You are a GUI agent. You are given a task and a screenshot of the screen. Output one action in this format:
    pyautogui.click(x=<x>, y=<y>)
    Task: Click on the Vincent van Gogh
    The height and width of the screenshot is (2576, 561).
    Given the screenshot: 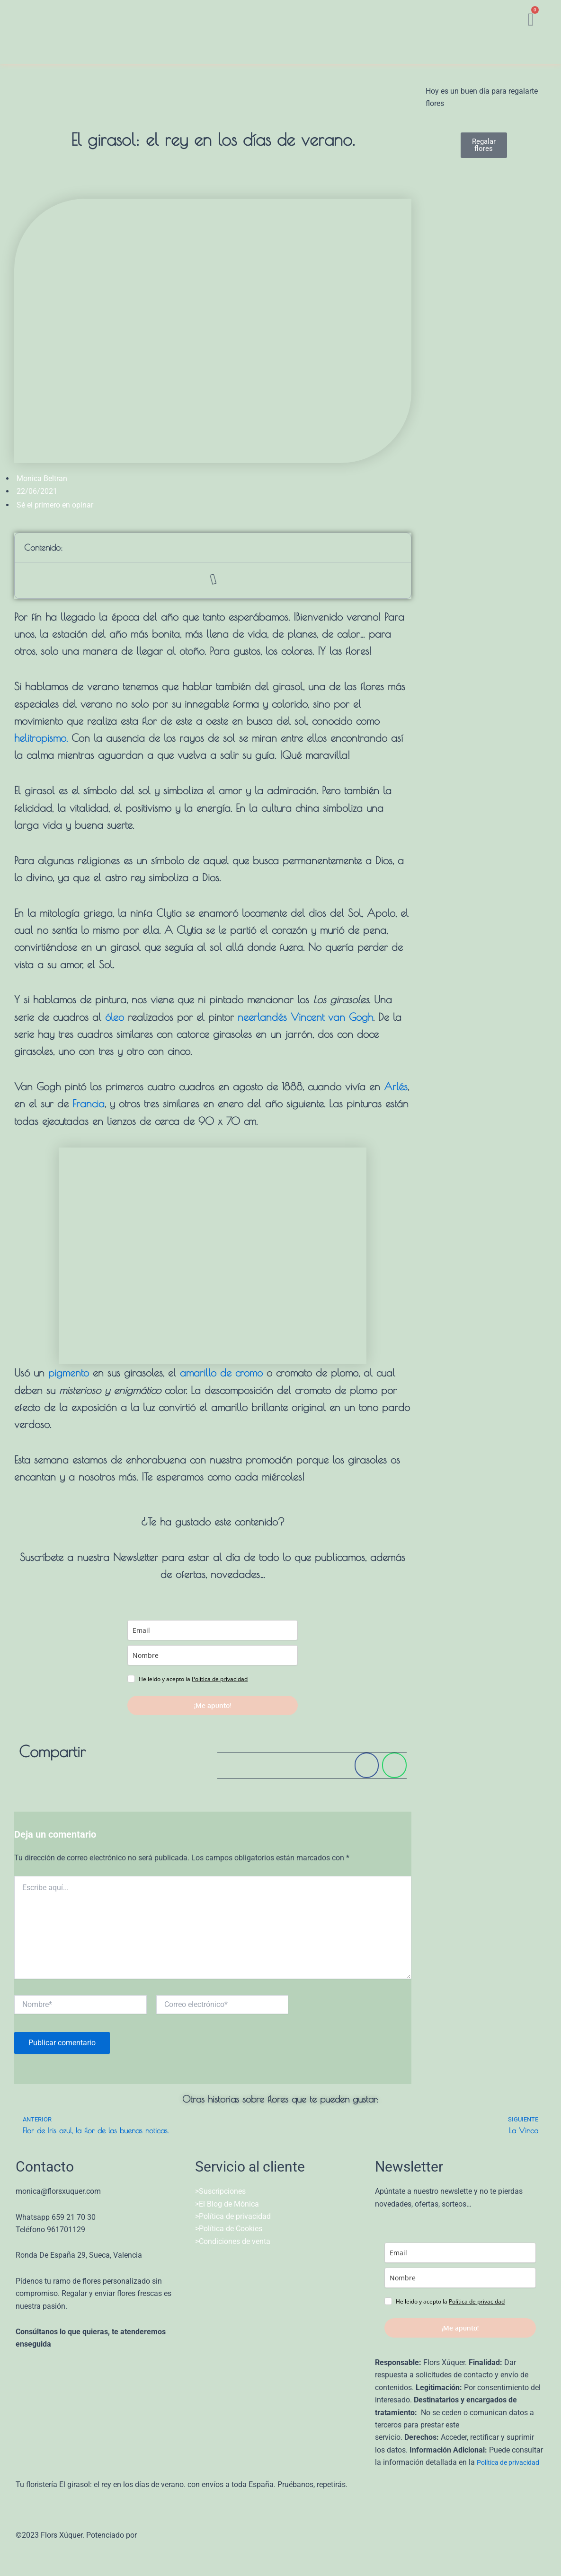 What is the action you would take?
    pyautogui.click(x=332, y=1017)
    